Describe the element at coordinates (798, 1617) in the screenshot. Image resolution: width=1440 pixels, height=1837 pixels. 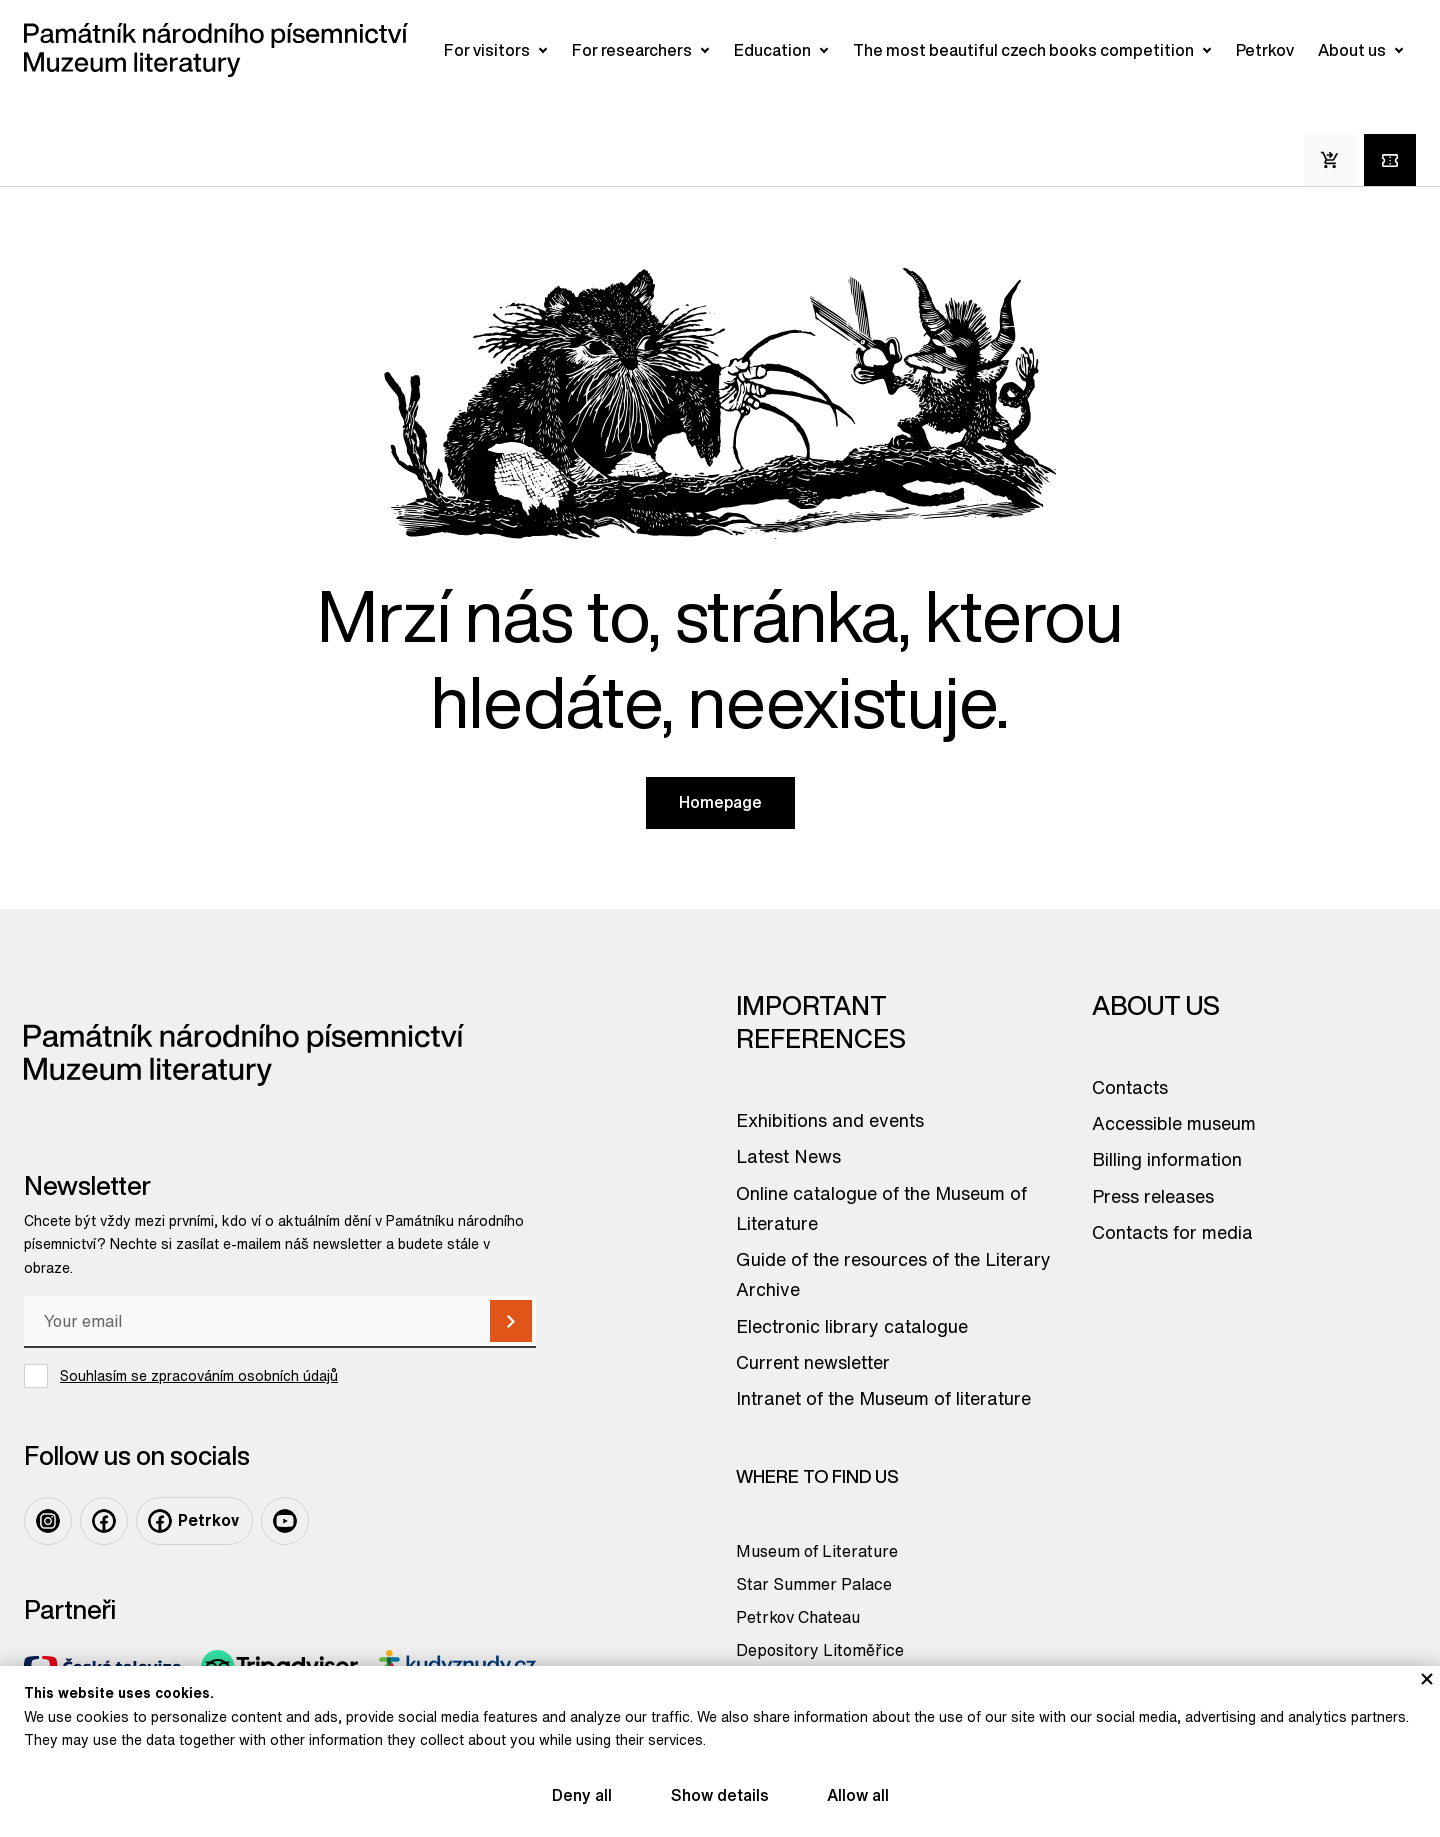
I see `Petrkov Chateau` at that location.